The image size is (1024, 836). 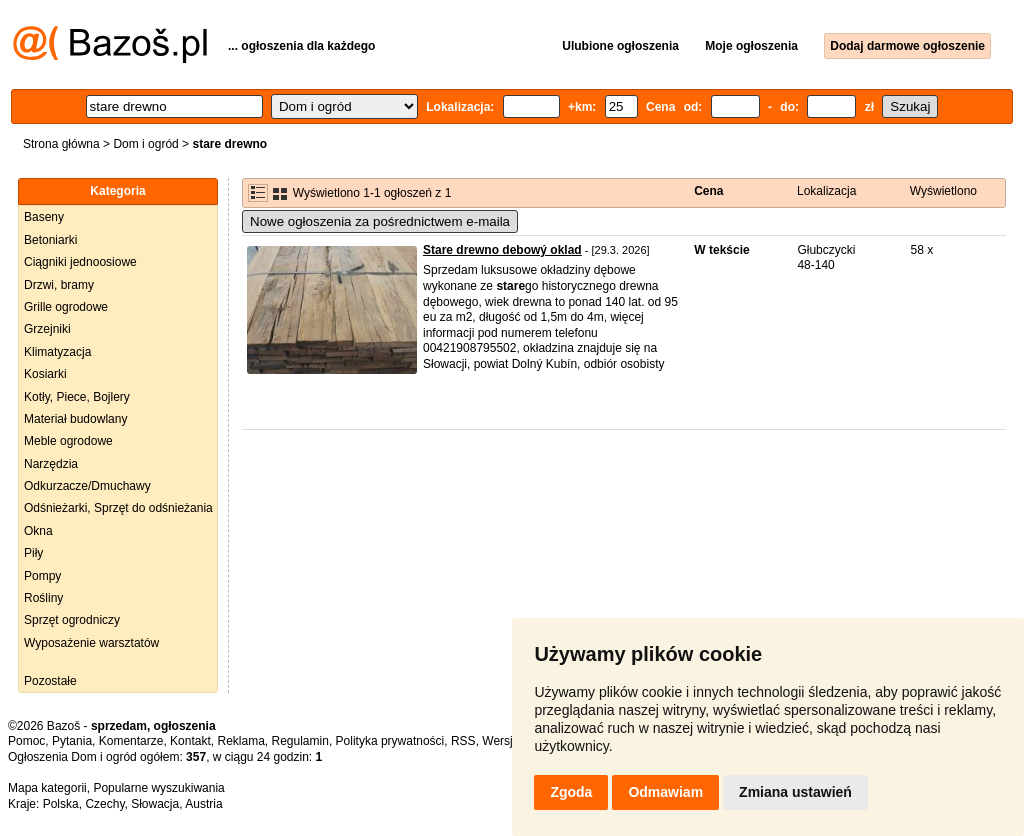 I want to click on Baseny, so click(x=44, y=217).